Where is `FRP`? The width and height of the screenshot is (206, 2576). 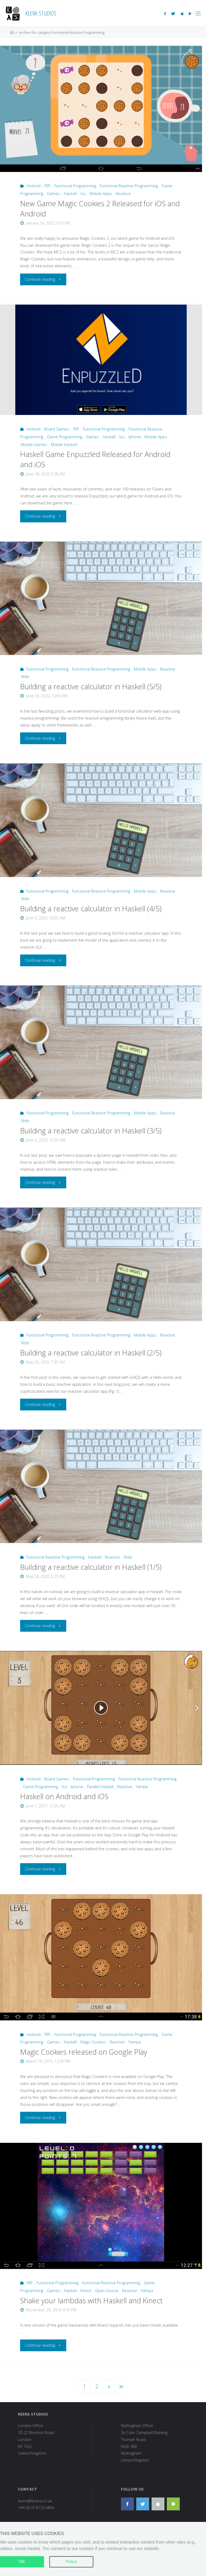
FRP is located at coordinates (47, 185).